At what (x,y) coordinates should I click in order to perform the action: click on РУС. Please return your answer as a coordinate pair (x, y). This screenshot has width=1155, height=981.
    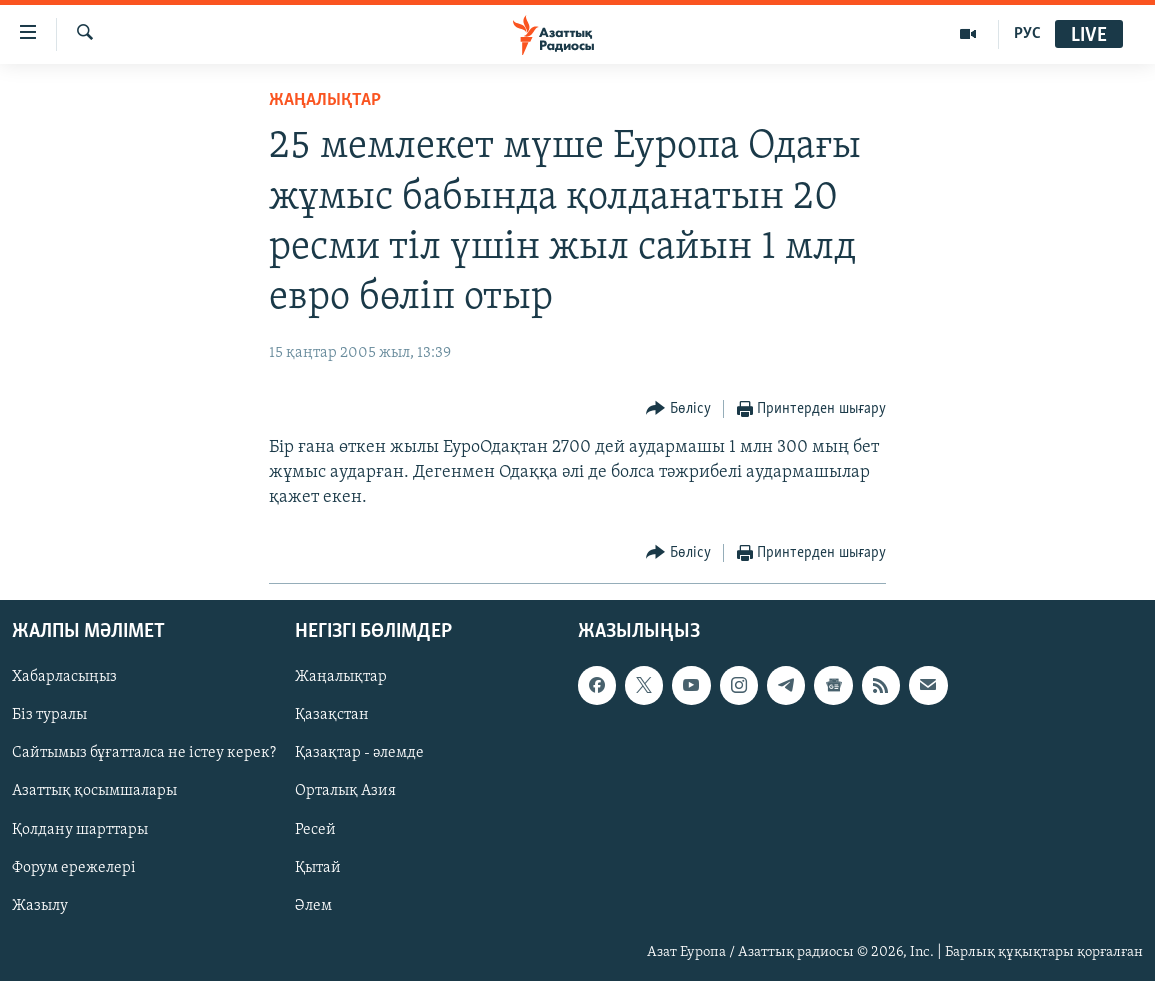
    Looking at the image, I should click on (1027, 34).